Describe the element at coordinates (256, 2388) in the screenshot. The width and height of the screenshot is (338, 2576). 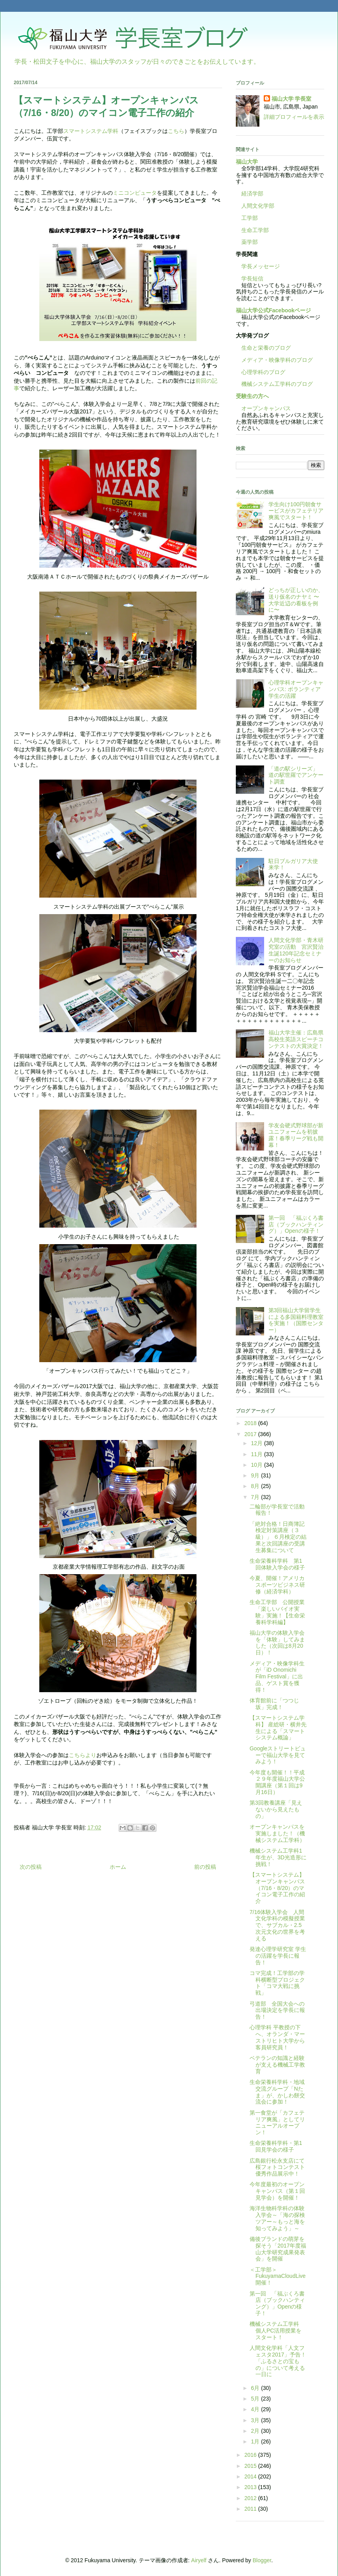
I see `6月` at that location.